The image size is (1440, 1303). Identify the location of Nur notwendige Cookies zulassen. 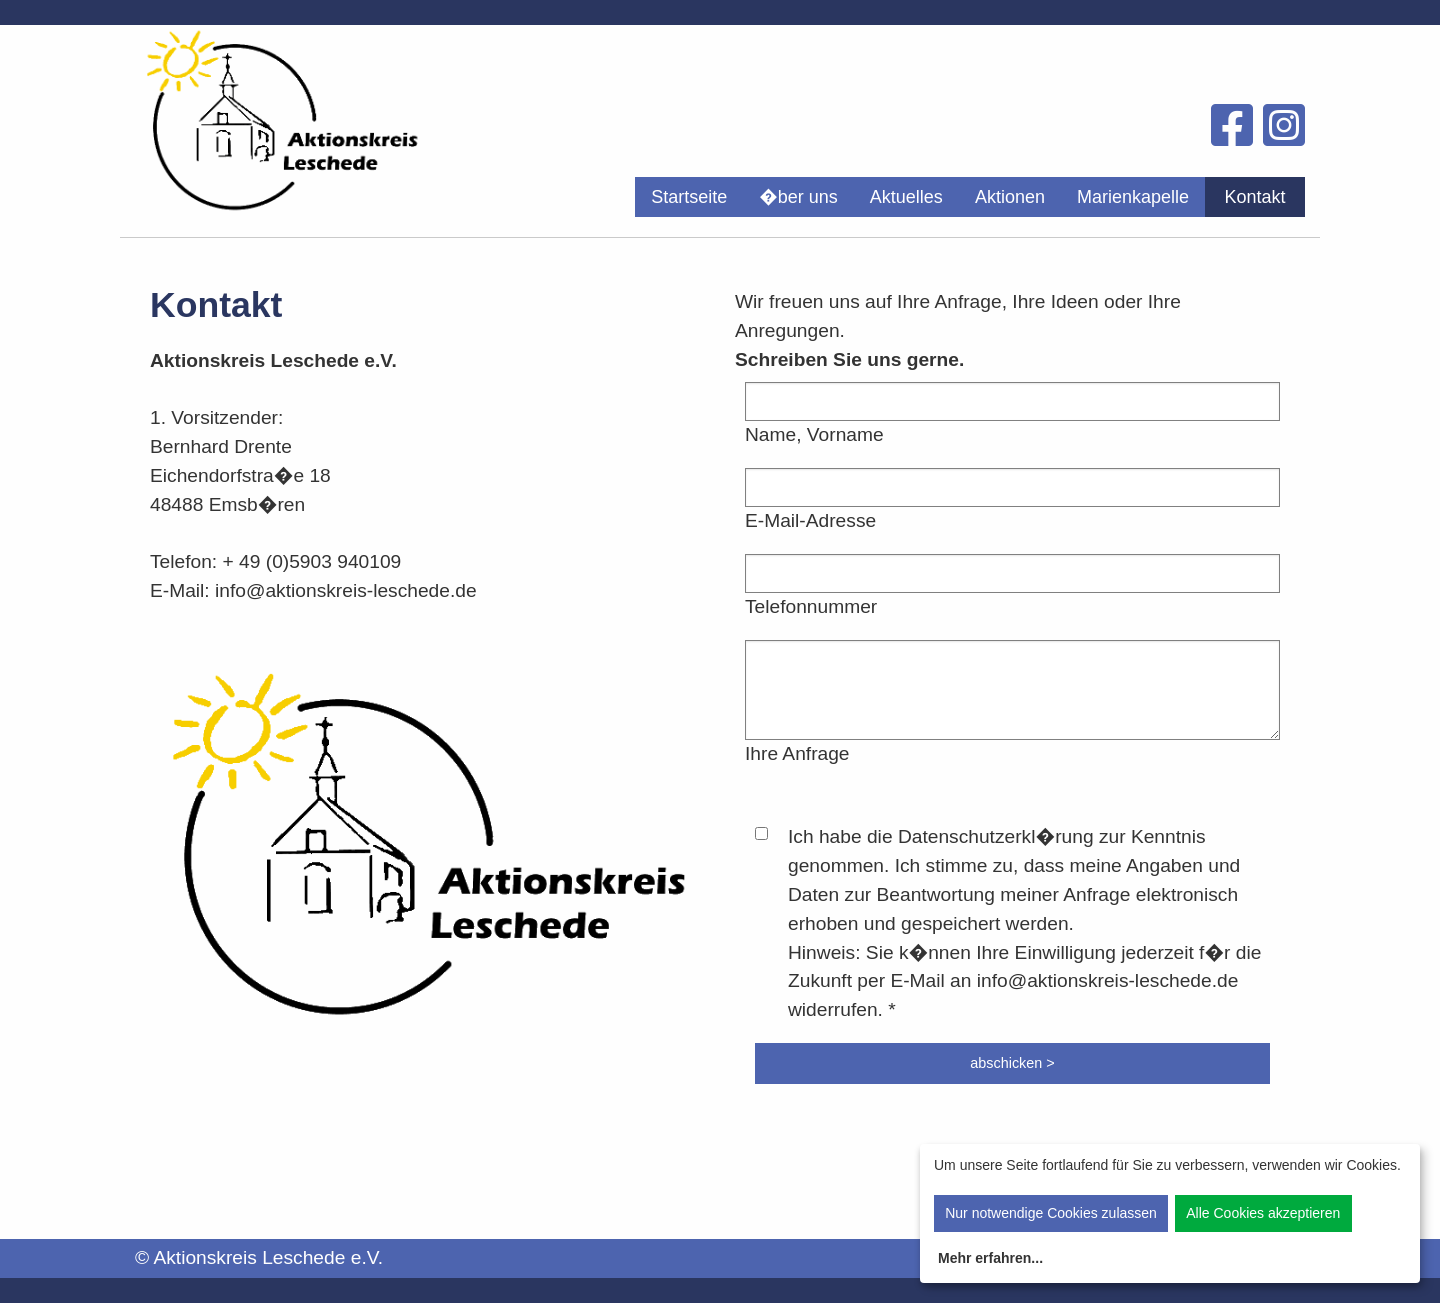
(1051, 1213).